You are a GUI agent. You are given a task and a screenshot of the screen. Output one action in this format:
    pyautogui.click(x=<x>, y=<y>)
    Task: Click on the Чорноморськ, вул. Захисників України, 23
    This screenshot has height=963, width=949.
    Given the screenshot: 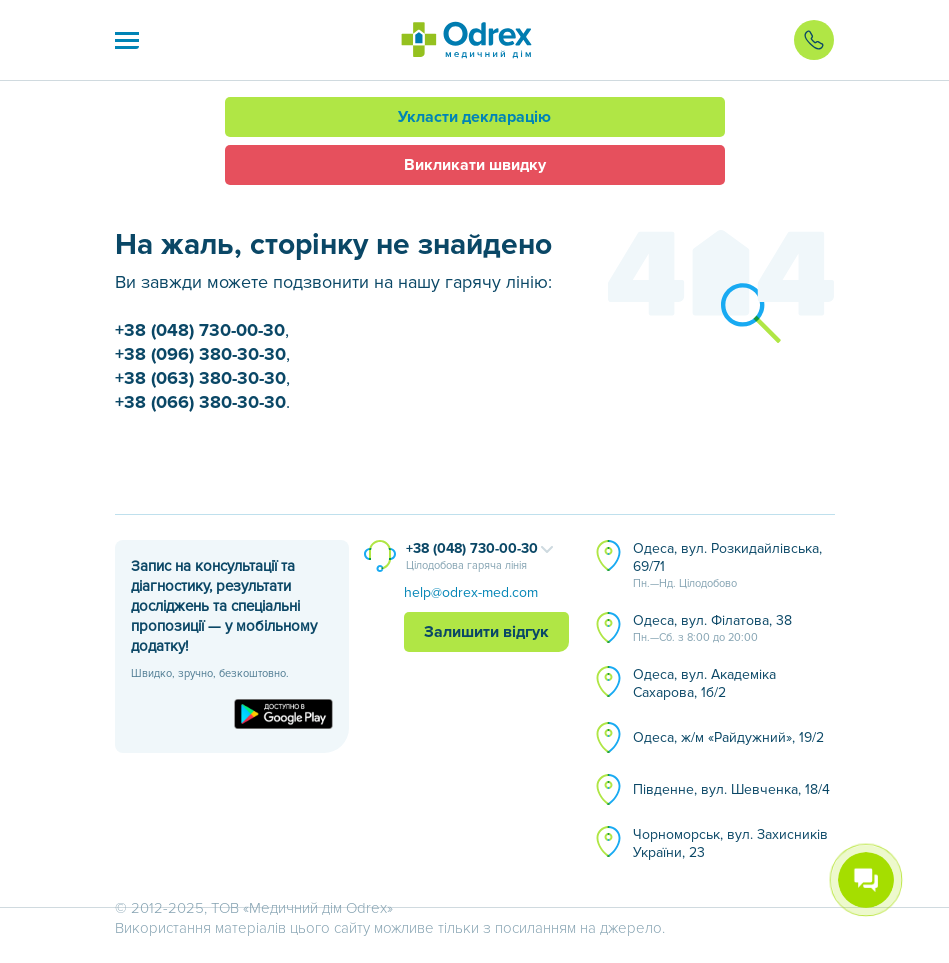 What is the action you would take?
    pyautogui.click(x=730, y=843)
    